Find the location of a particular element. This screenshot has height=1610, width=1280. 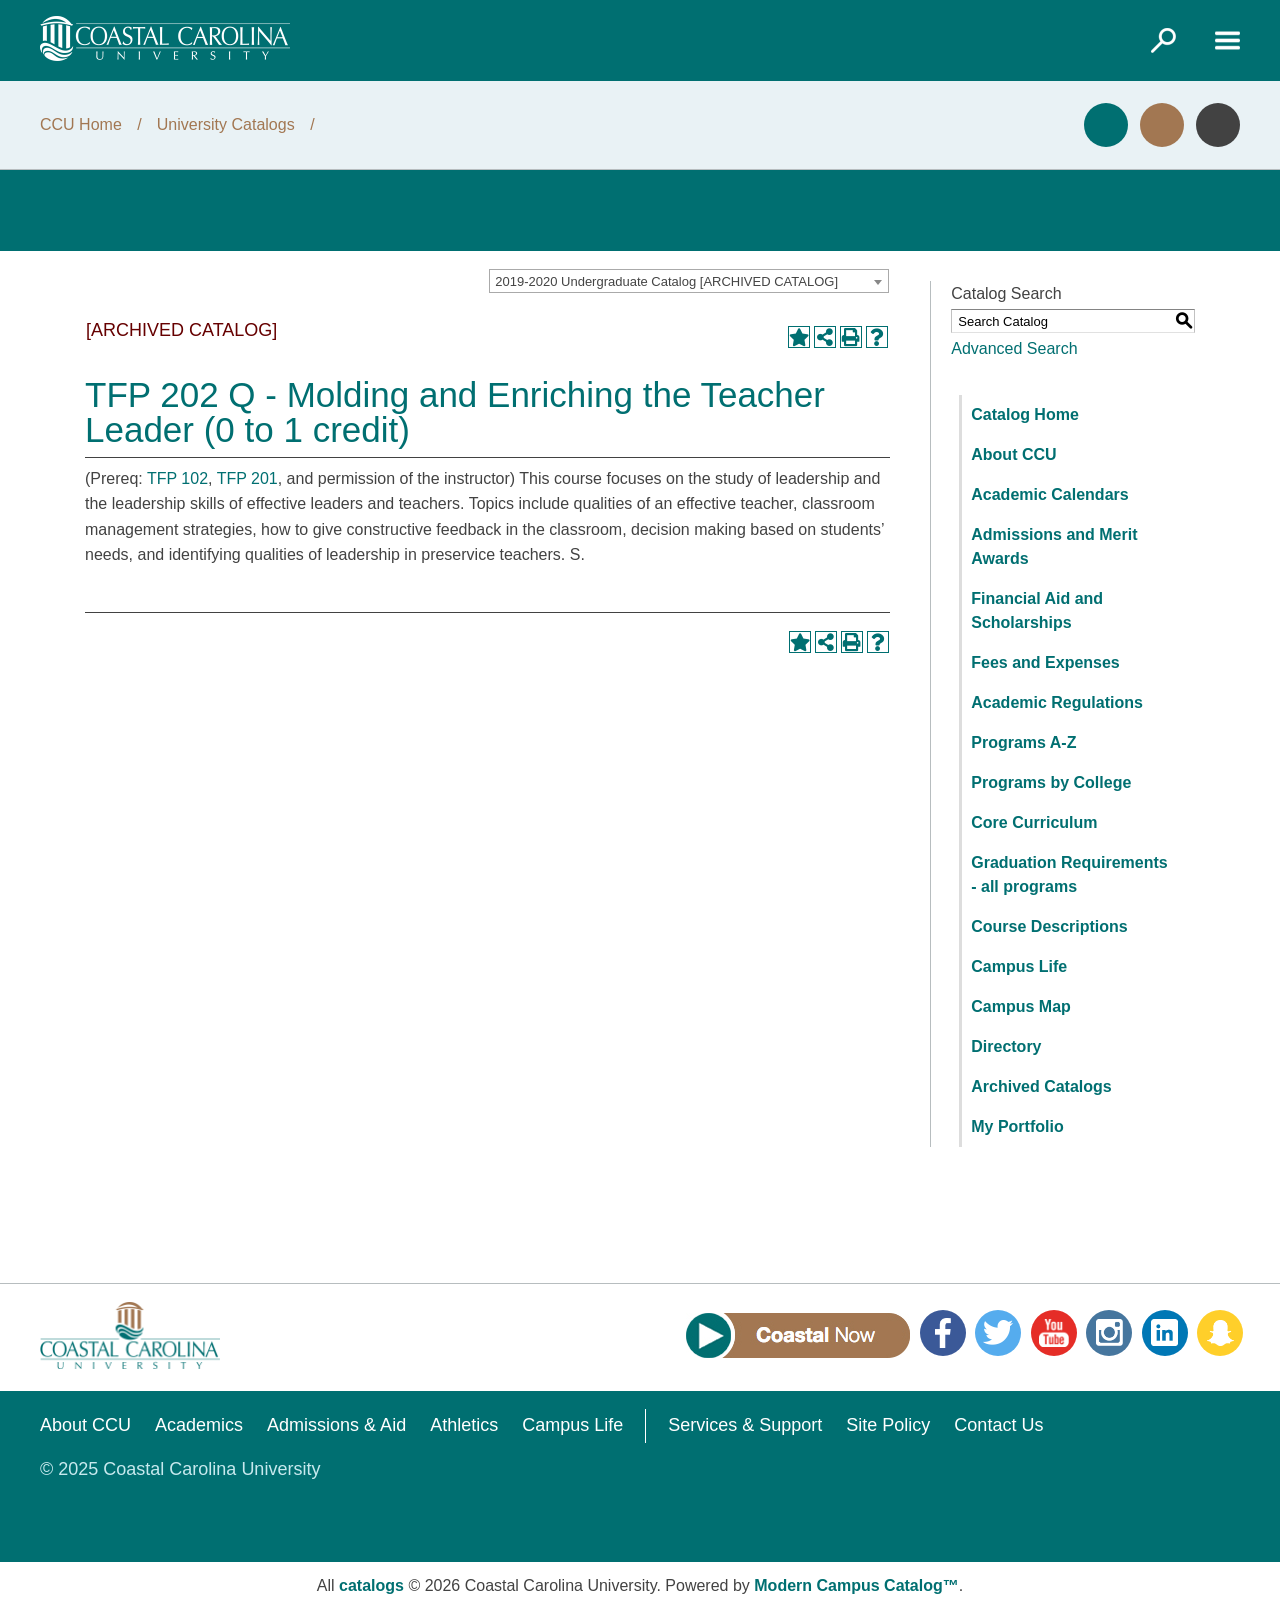

Admissions and Merit Awards is located at coordinates (1054, 546).